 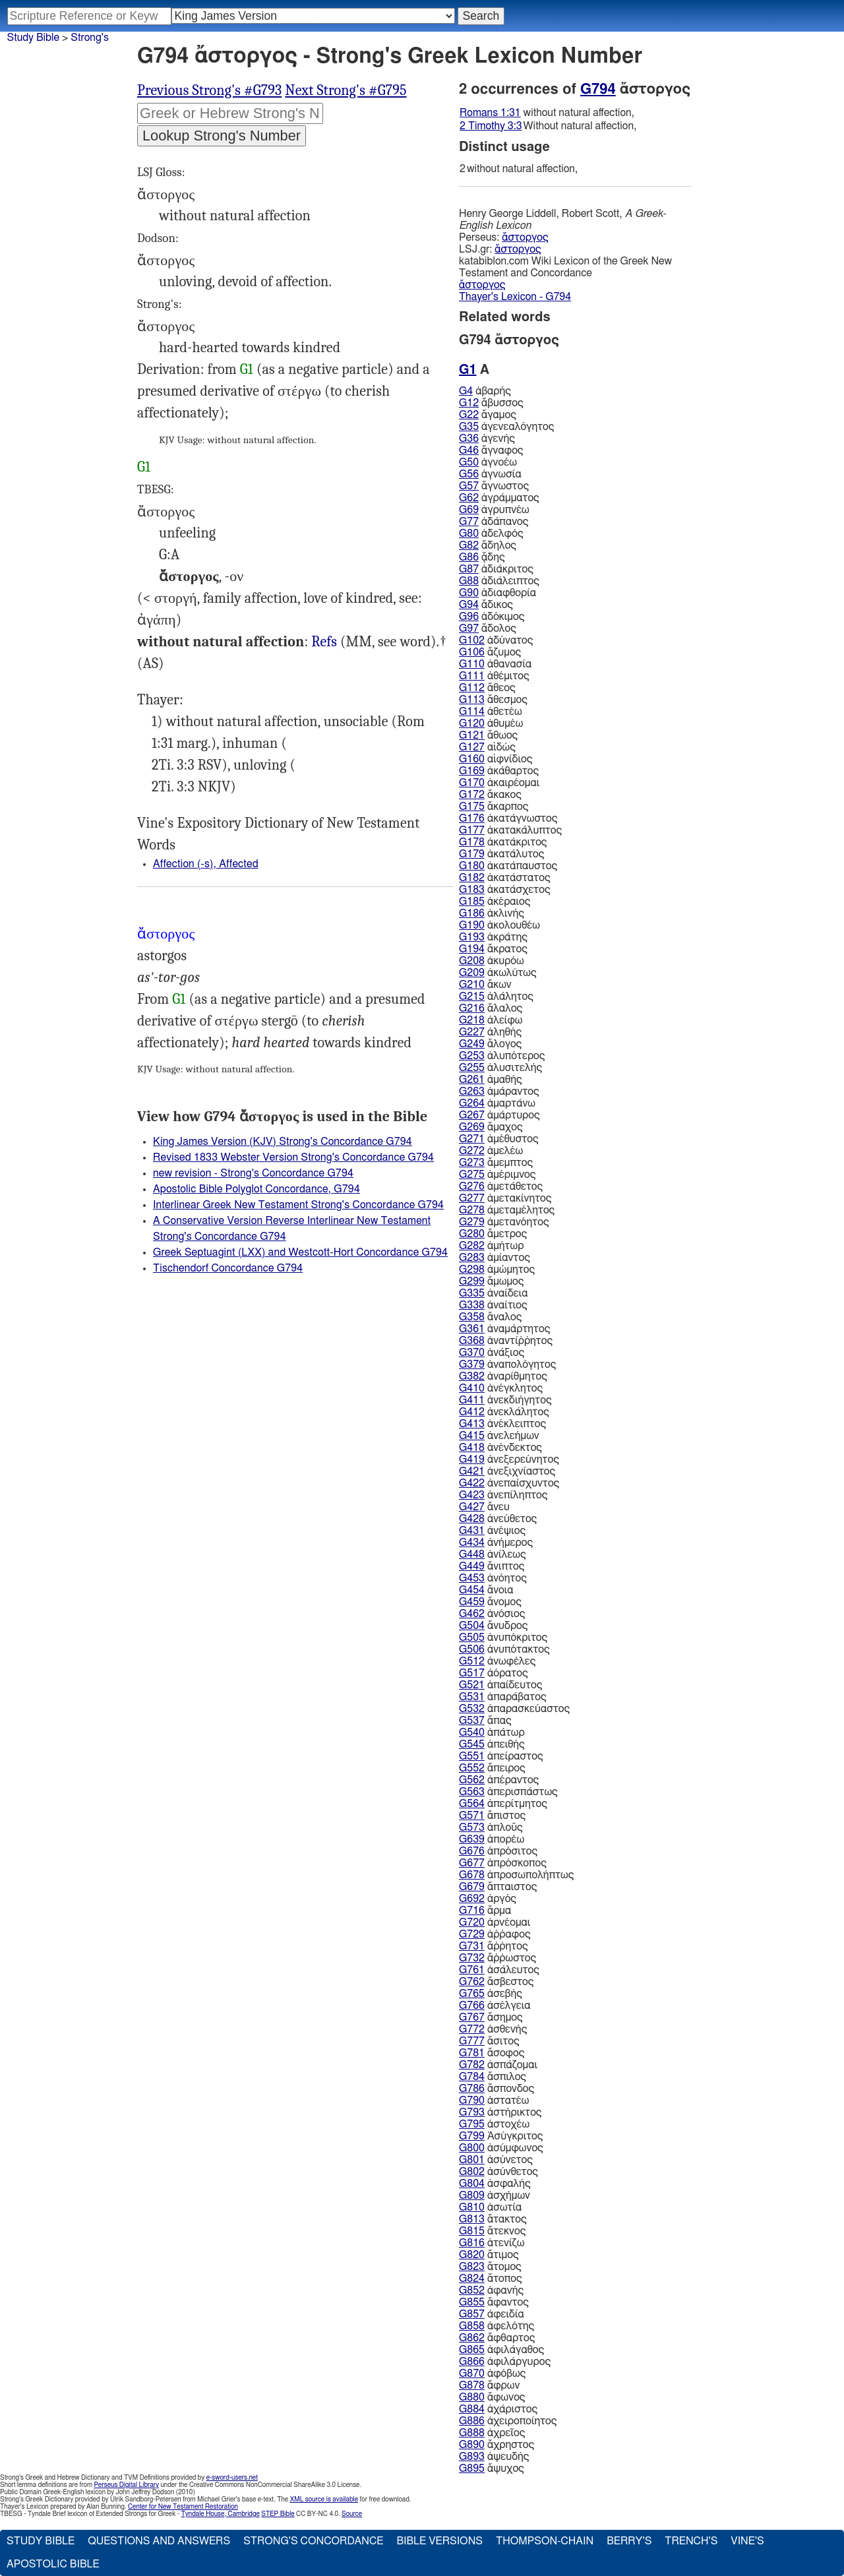 I want to click on G88, so click(x=469, y=581).